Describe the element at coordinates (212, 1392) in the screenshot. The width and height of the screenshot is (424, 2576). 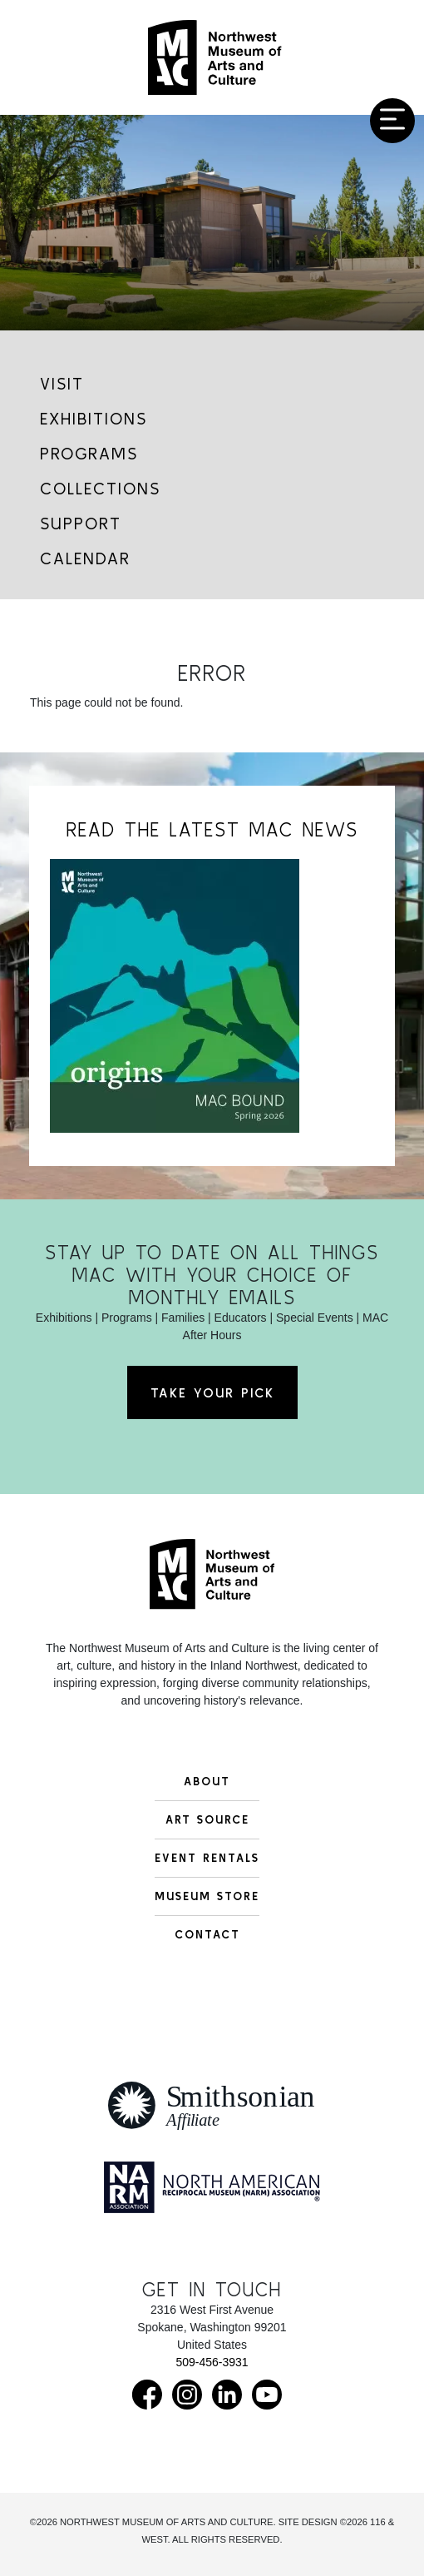
I see `Take Your Pick` at that location.